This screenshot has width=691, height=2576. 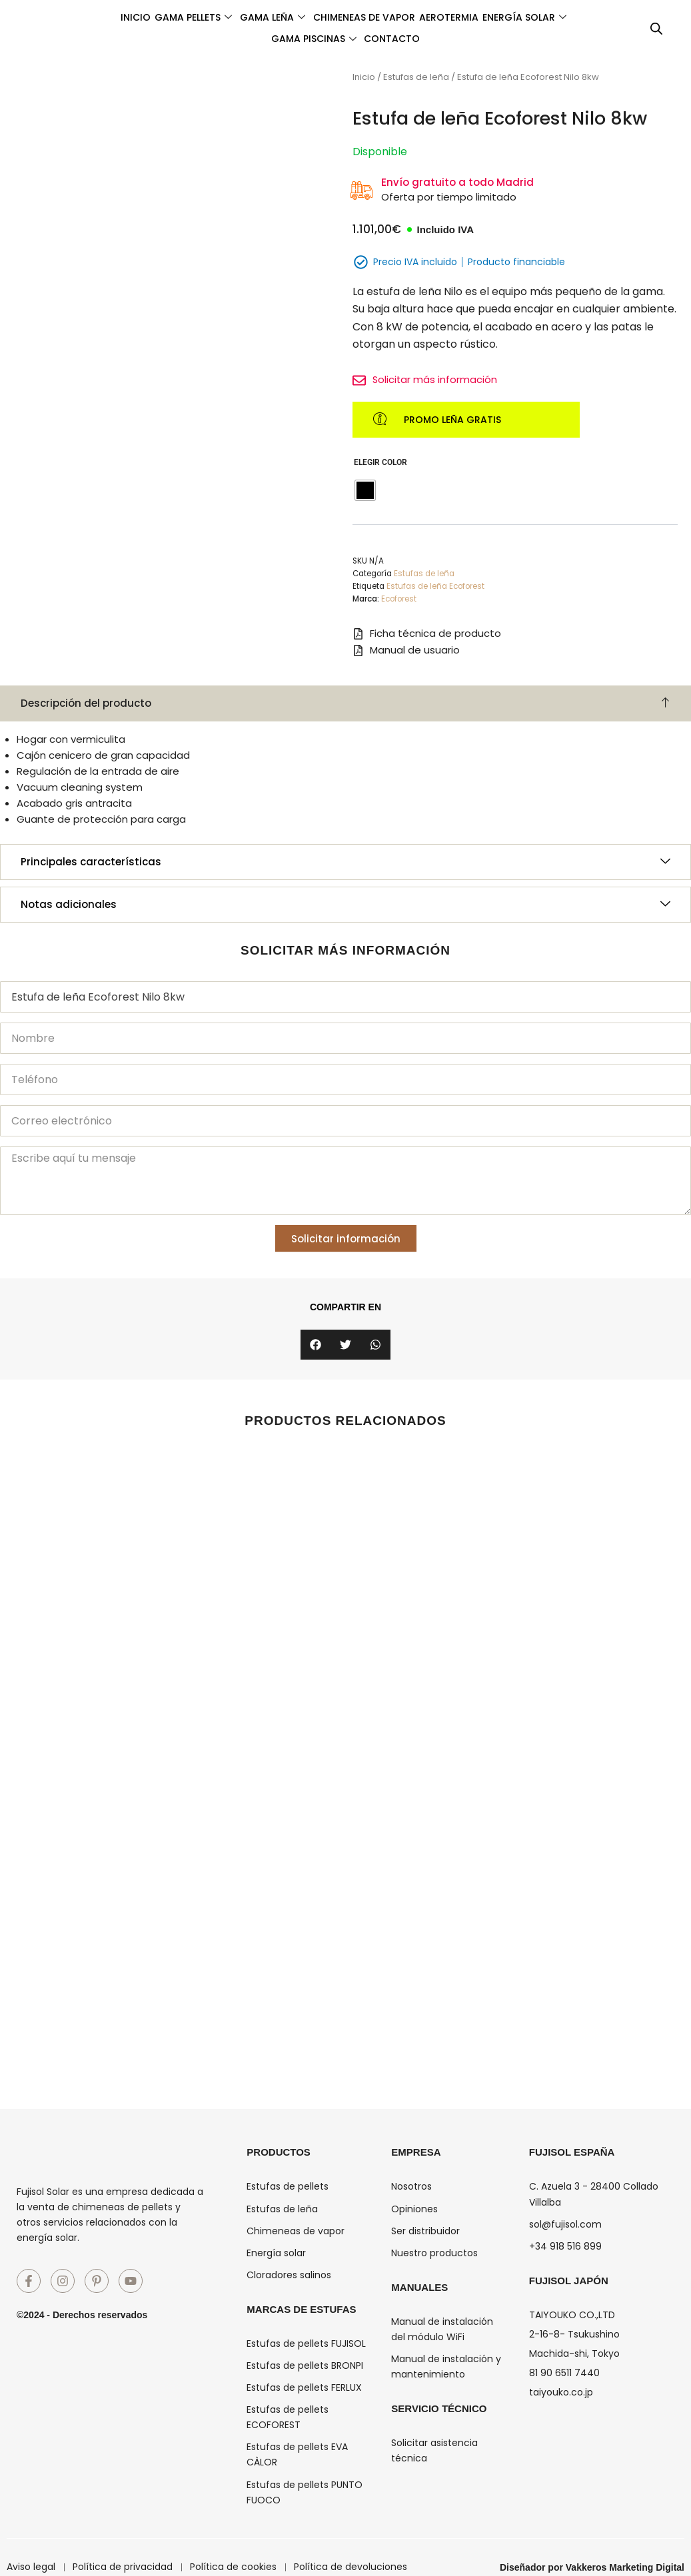 I want to click on Contacto, so click(x=454, y=38).